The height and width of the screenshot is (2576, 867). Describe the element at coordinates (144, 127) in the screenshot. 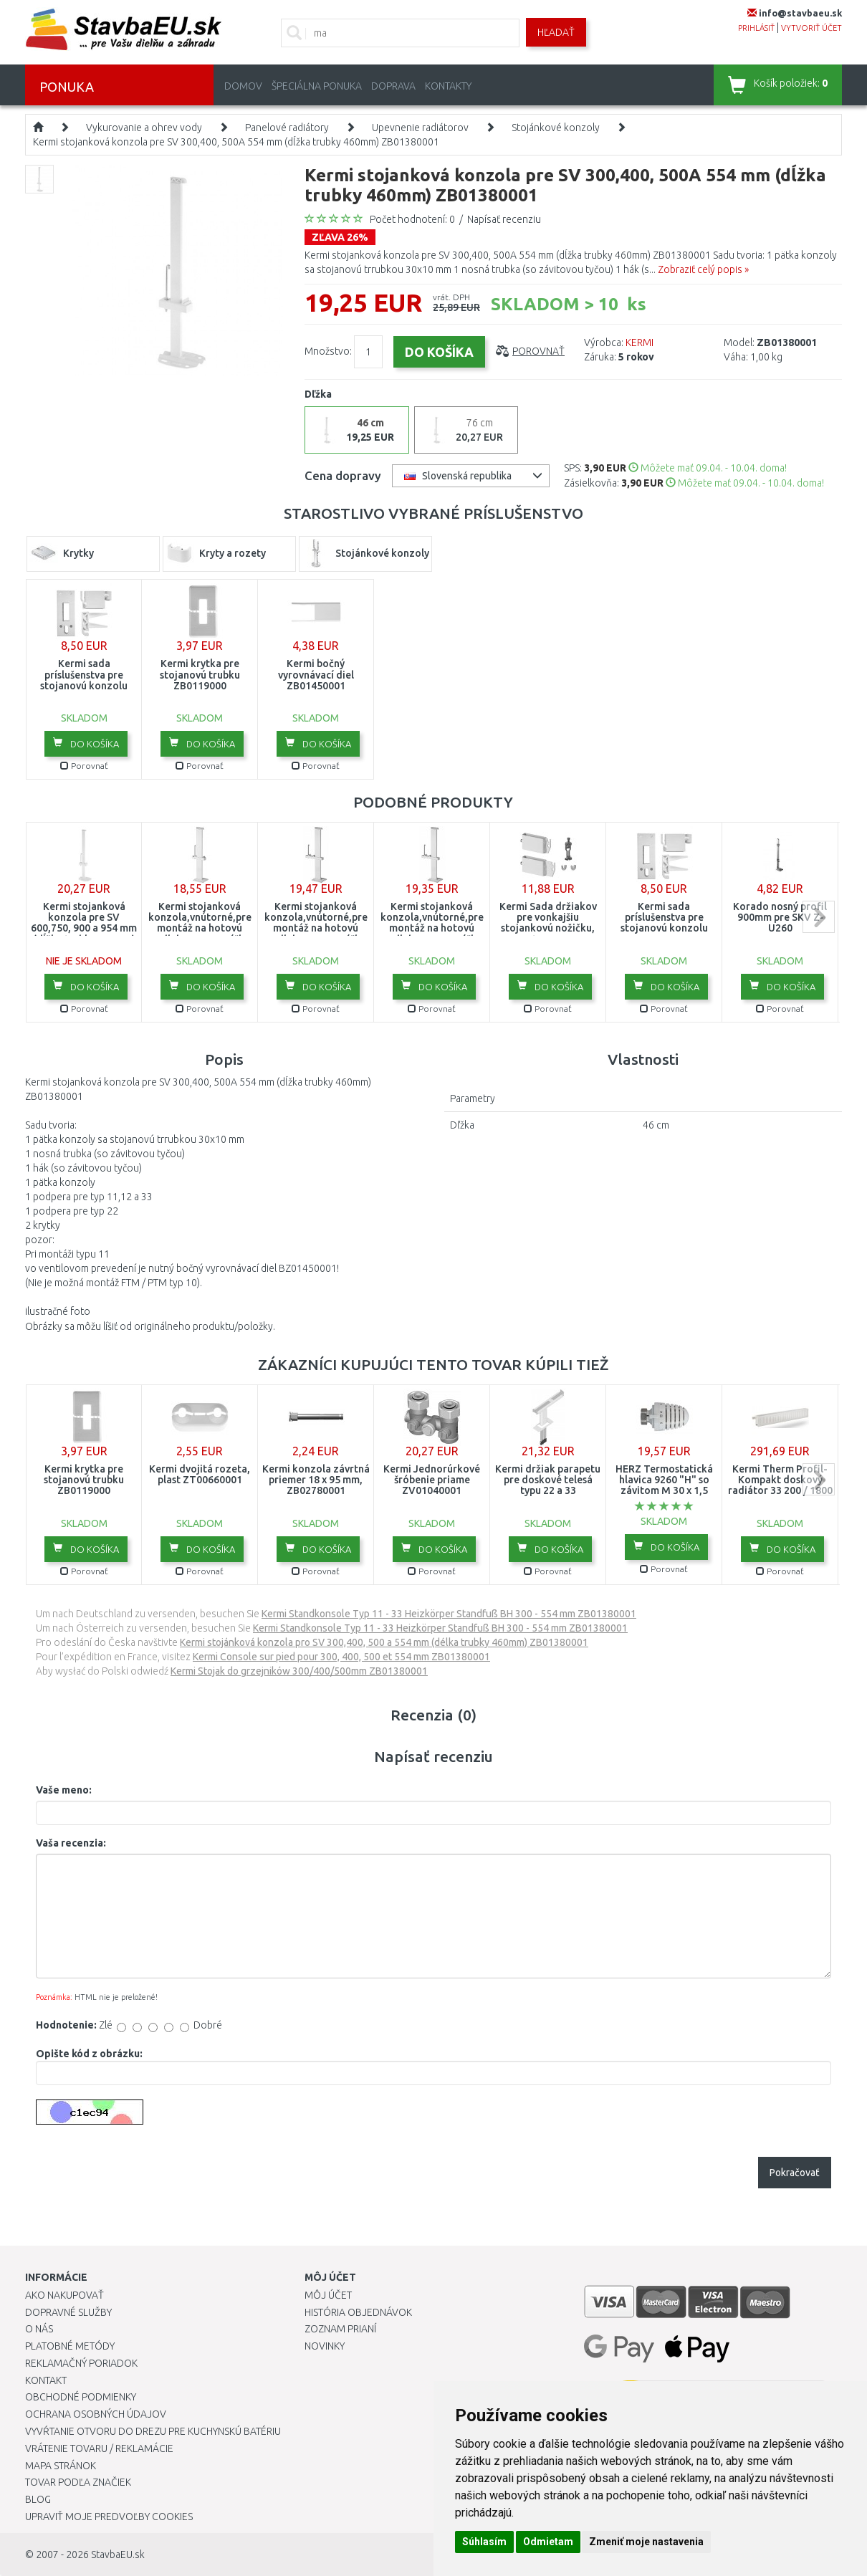

I see `Vykurovanie a ohrev vody` at that location.